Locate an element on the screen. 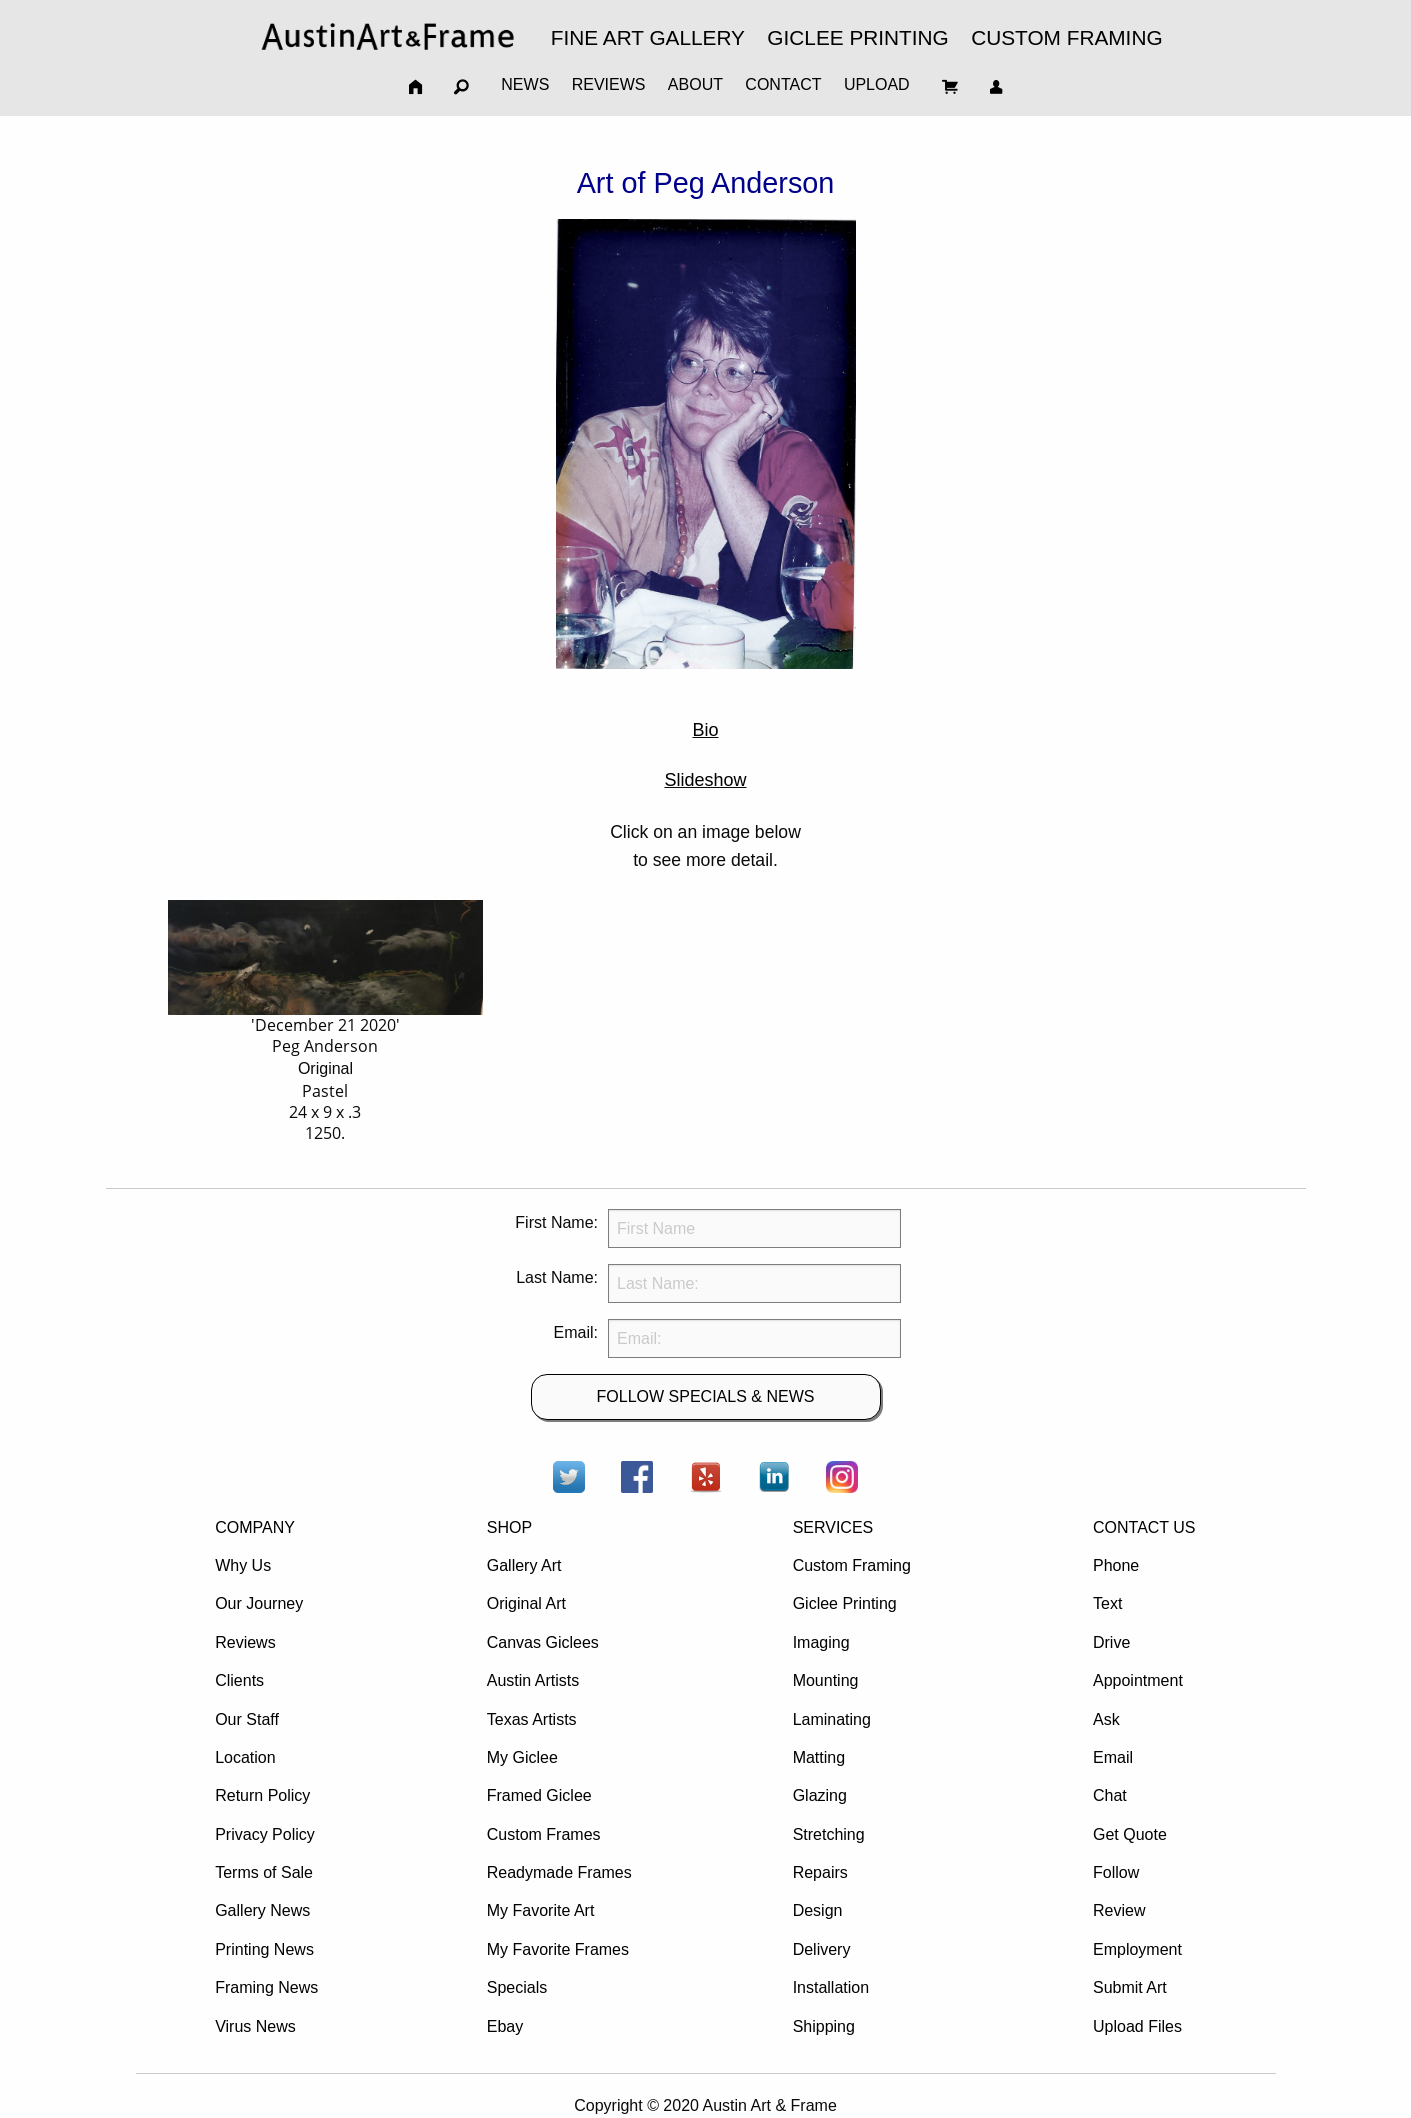 The width and height of the screenshot is (1411, 2118). Gallery Art is located at coordinates (524, 1565).